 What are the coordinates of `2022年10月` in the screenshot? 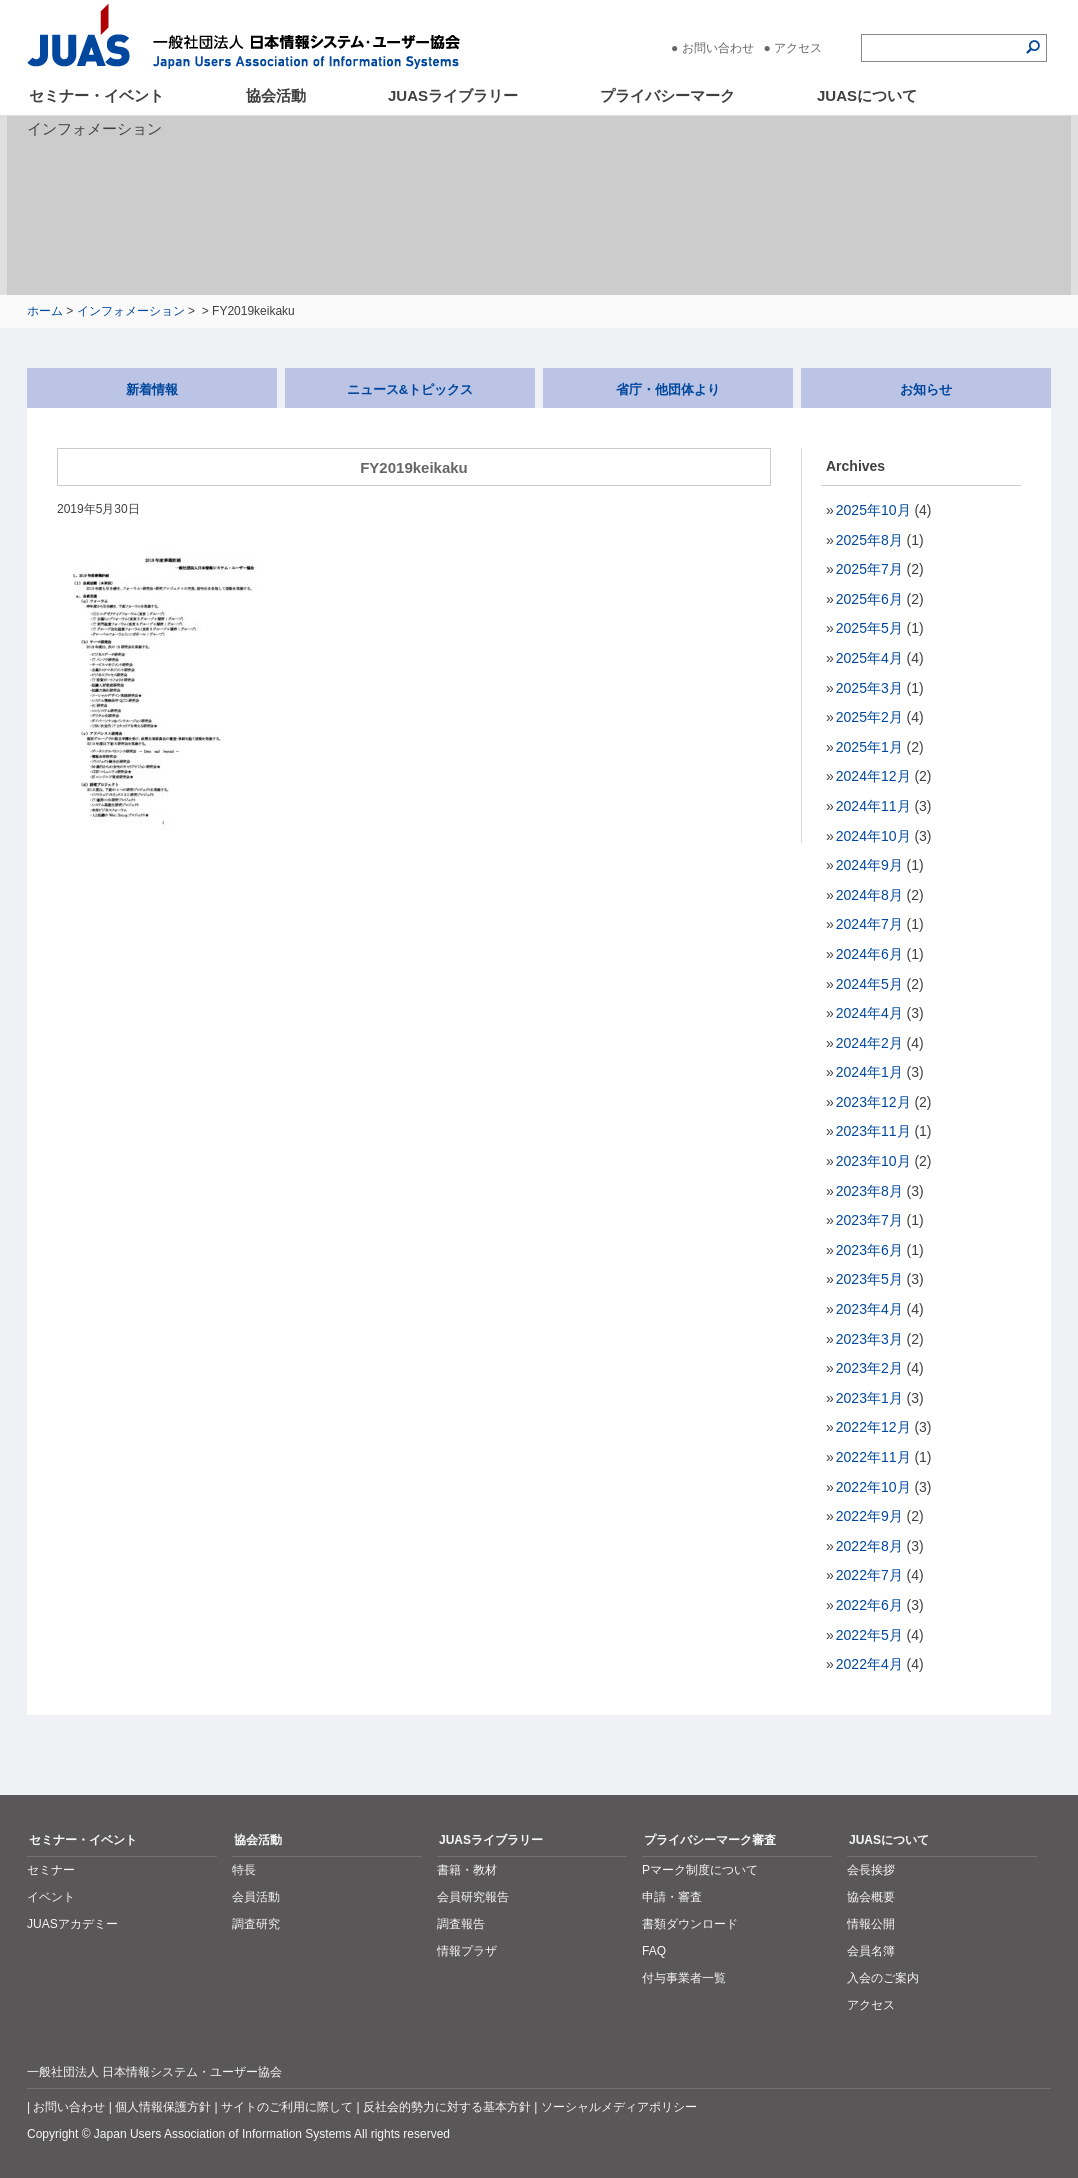 It's located at (873, 1487).